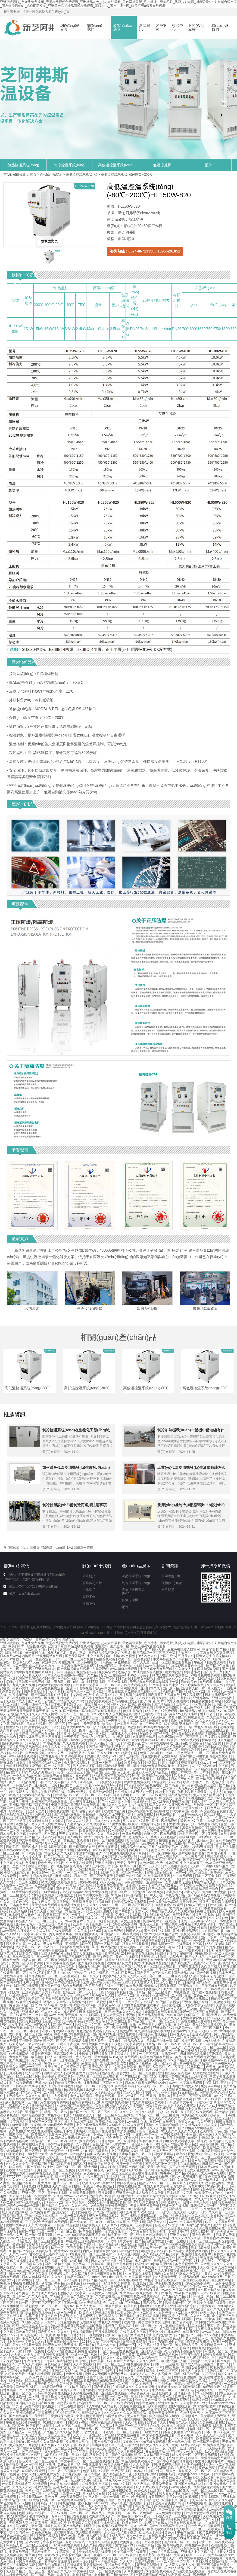 Image resolution: width=237 pixels, height=2576 pixels. I want to click on 香蕉视频网站, so click(211, 2497).